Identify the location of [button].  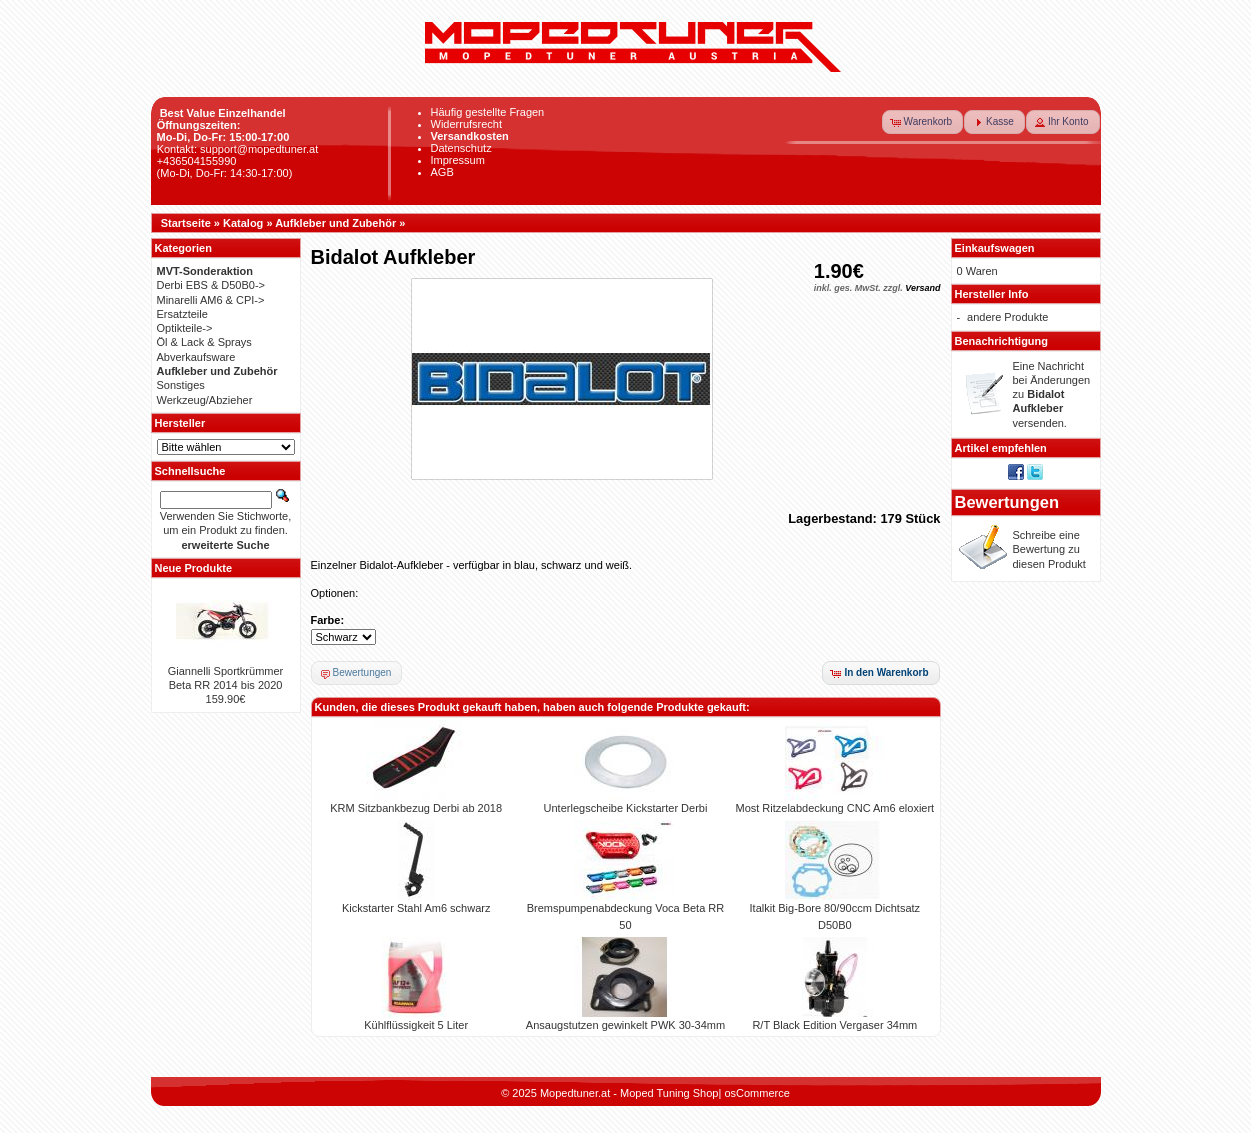
(923, 122).